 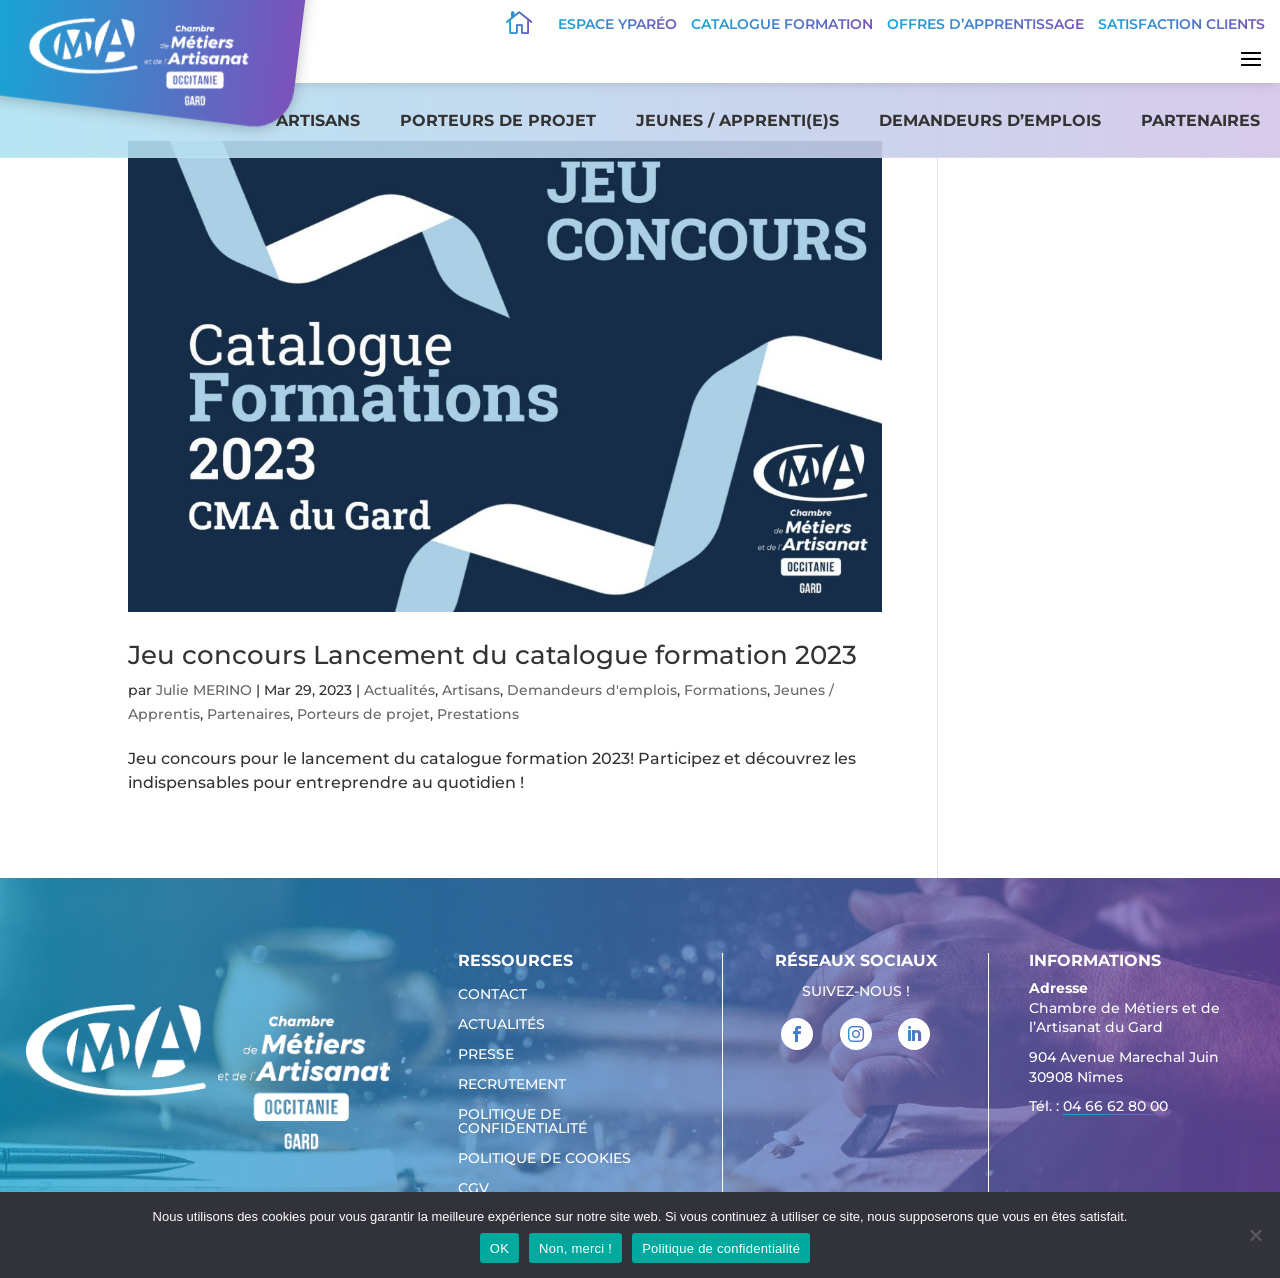 I want to click on Demandeurs d'emplois, so click(x=592, y=690).